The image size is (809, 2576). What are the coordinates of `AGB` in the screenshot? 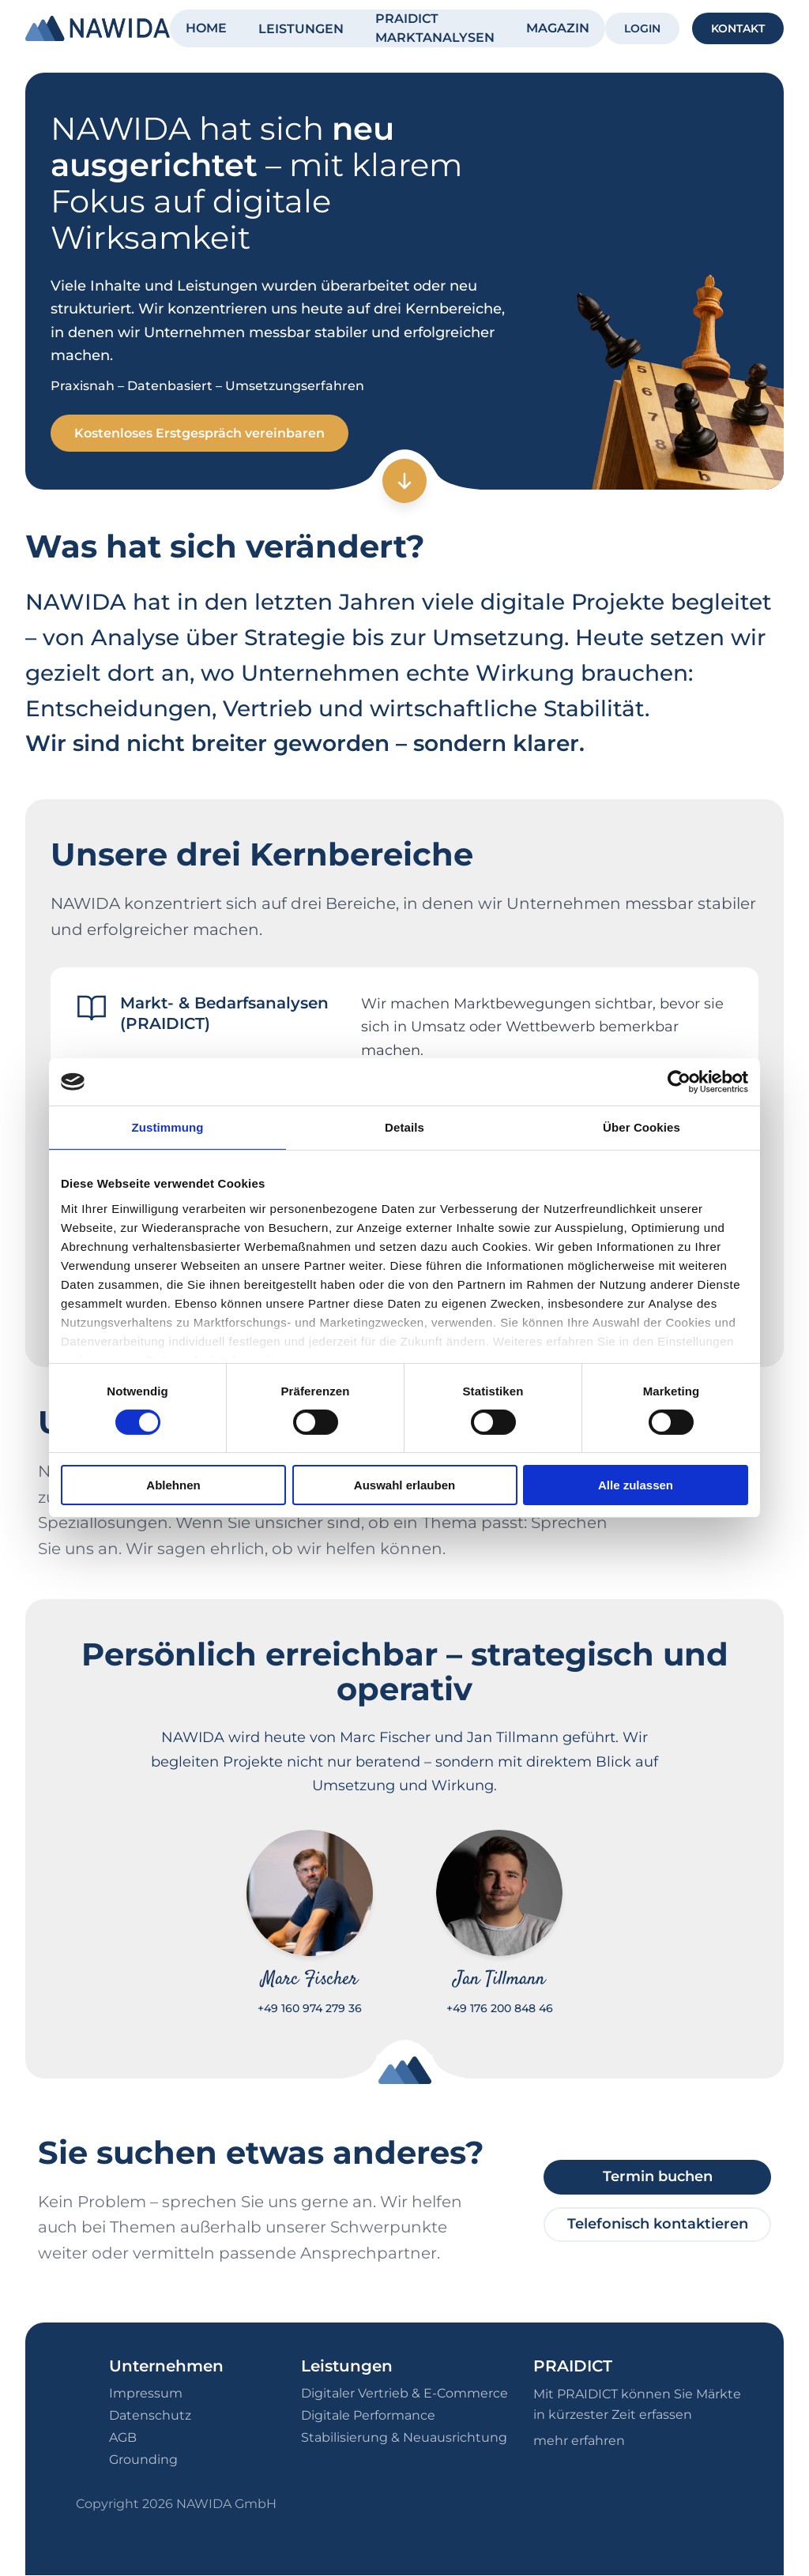 It's located at (123, 2438).